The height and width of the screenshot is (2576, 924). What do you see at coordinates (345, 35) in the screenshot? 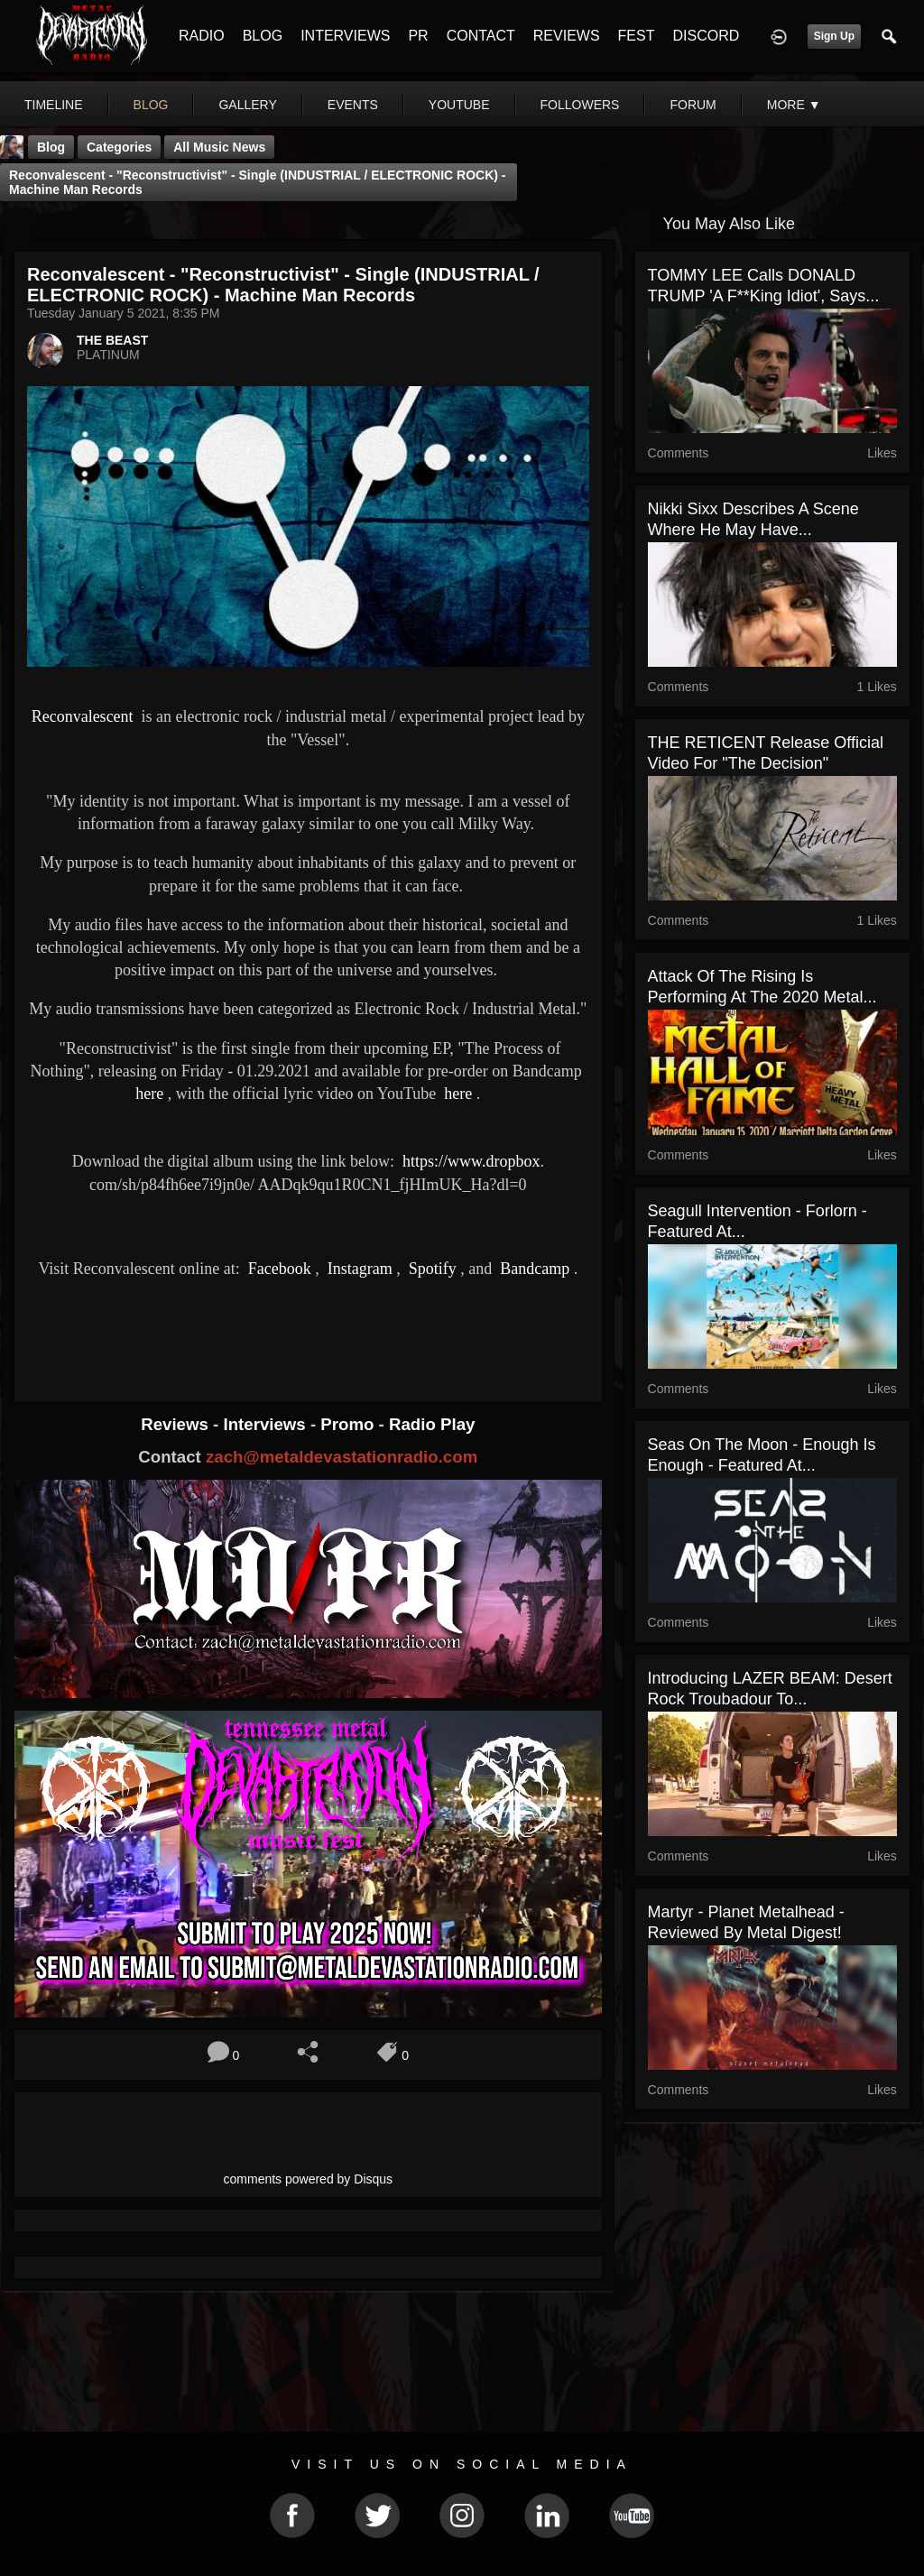
I see `INTERVIEWS` at bounding box center [345, 35].